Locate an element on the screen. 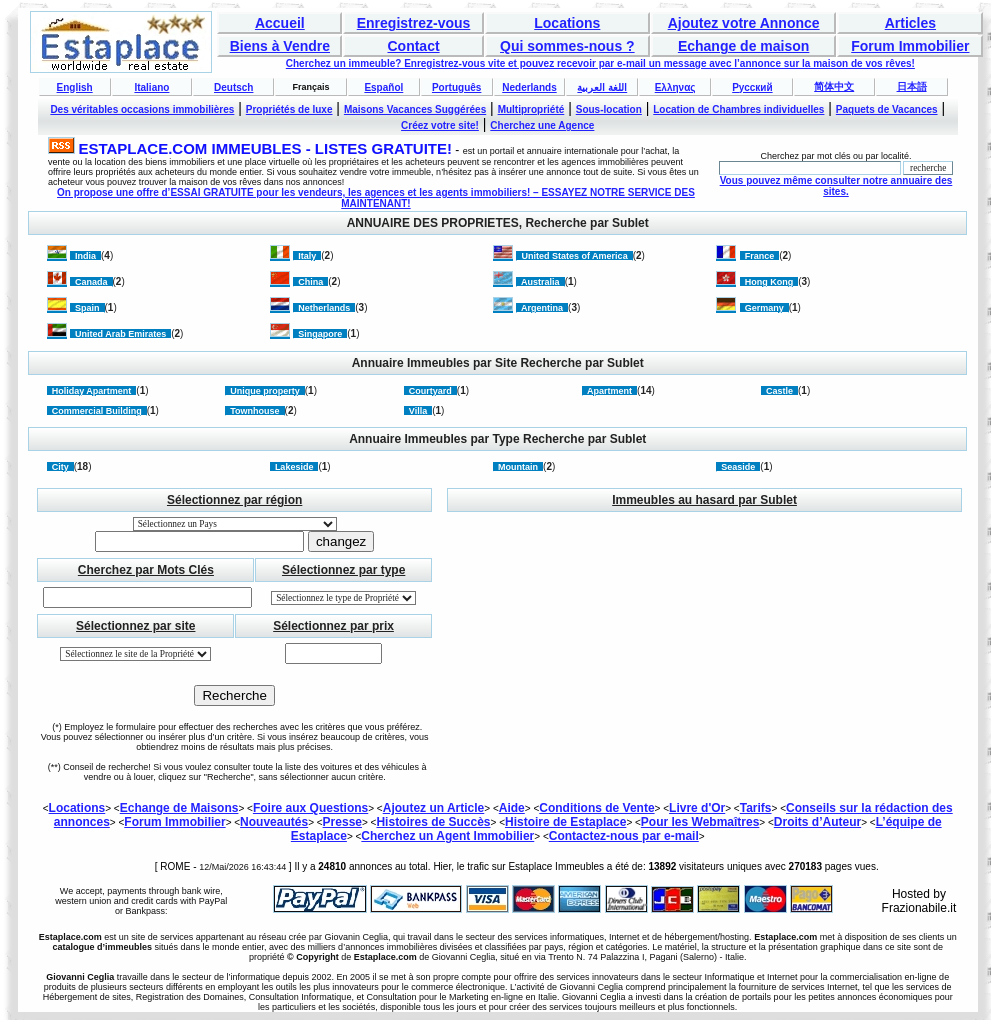  Foire aux Questions is located at coordinates (310, 808).